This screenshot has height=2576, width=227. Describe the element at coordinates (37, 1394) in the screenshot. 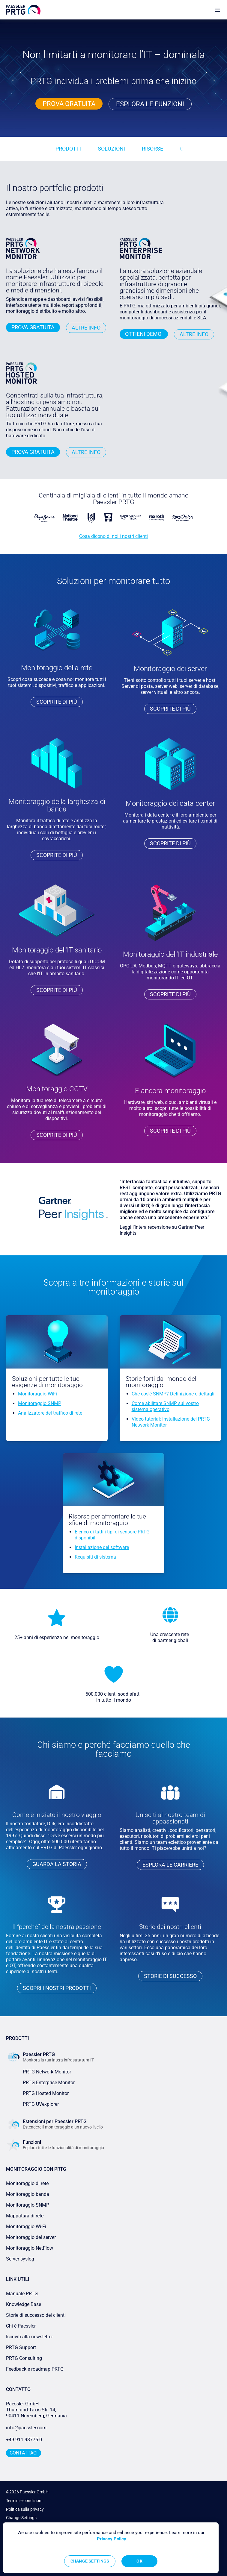

I see `Monitoraggio WiFi` at that location.